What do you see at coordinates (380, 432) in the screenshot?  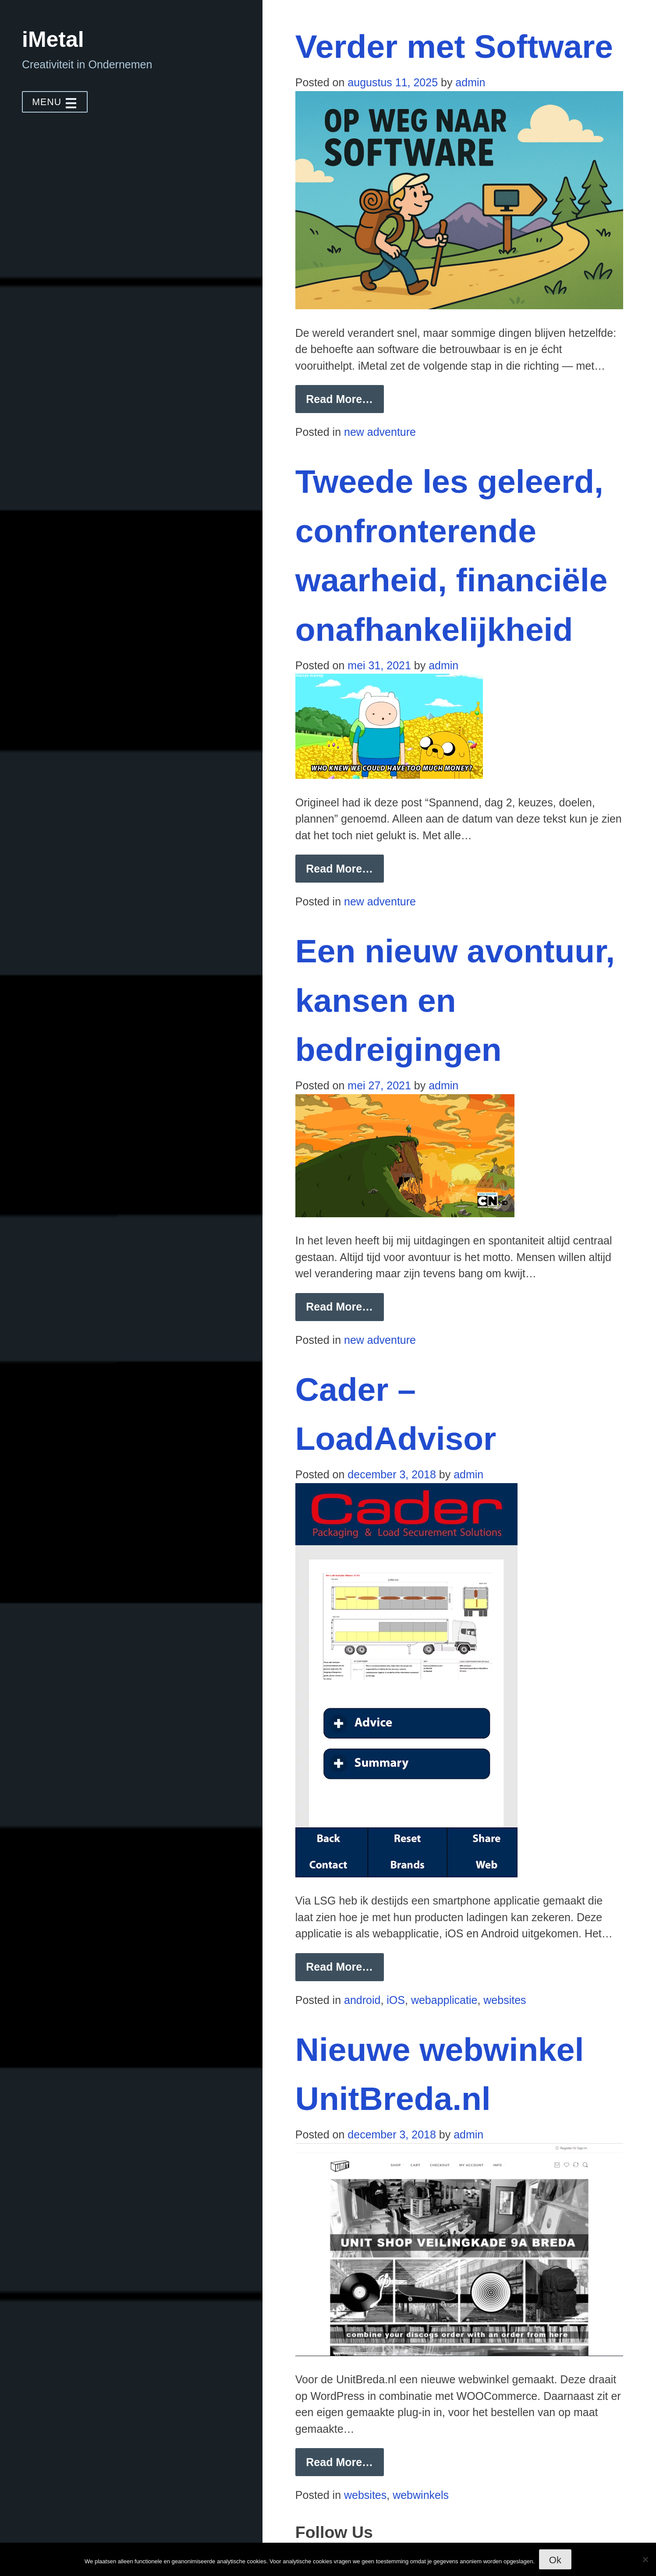 I see `new adventure` at bounding box center [380, 432].